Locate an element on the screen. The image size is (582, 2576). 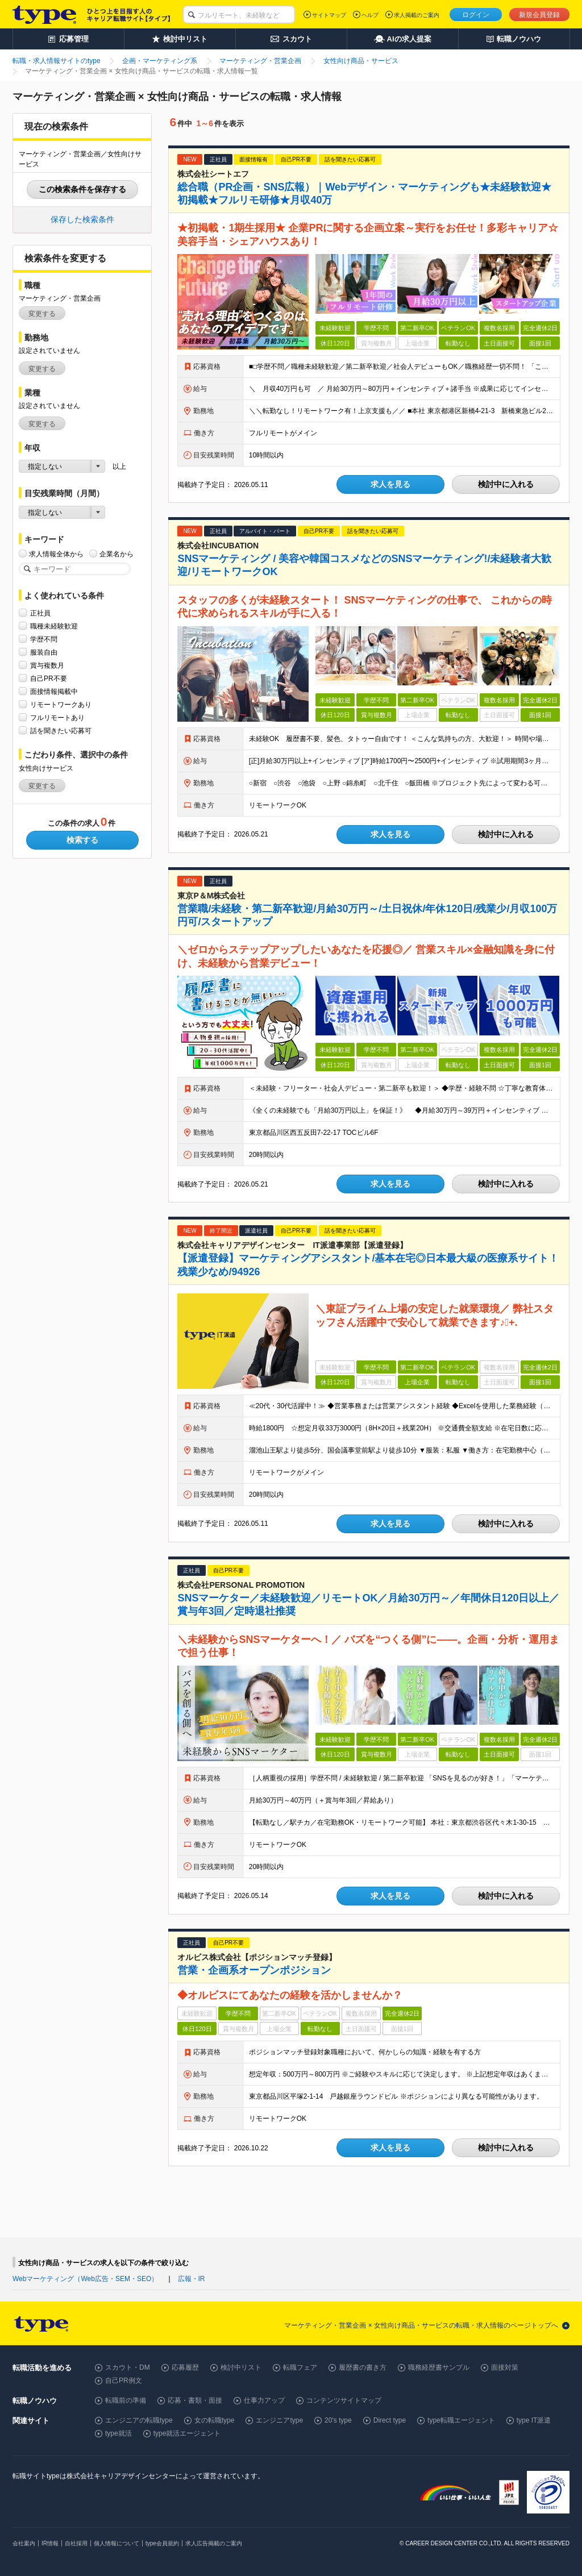
Direct type is located at coordinates (389, 2420).